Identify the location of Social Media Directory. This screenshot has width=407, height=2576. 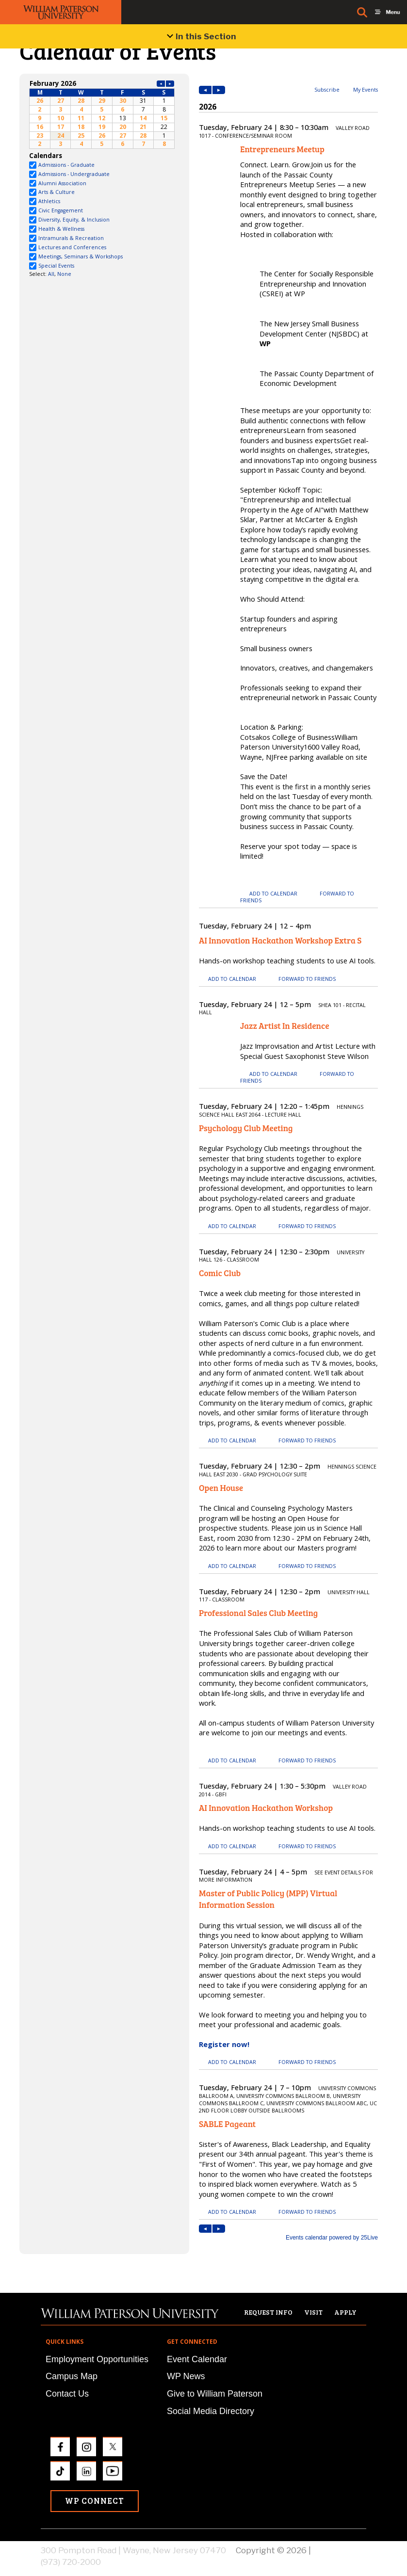
(210, 2411).